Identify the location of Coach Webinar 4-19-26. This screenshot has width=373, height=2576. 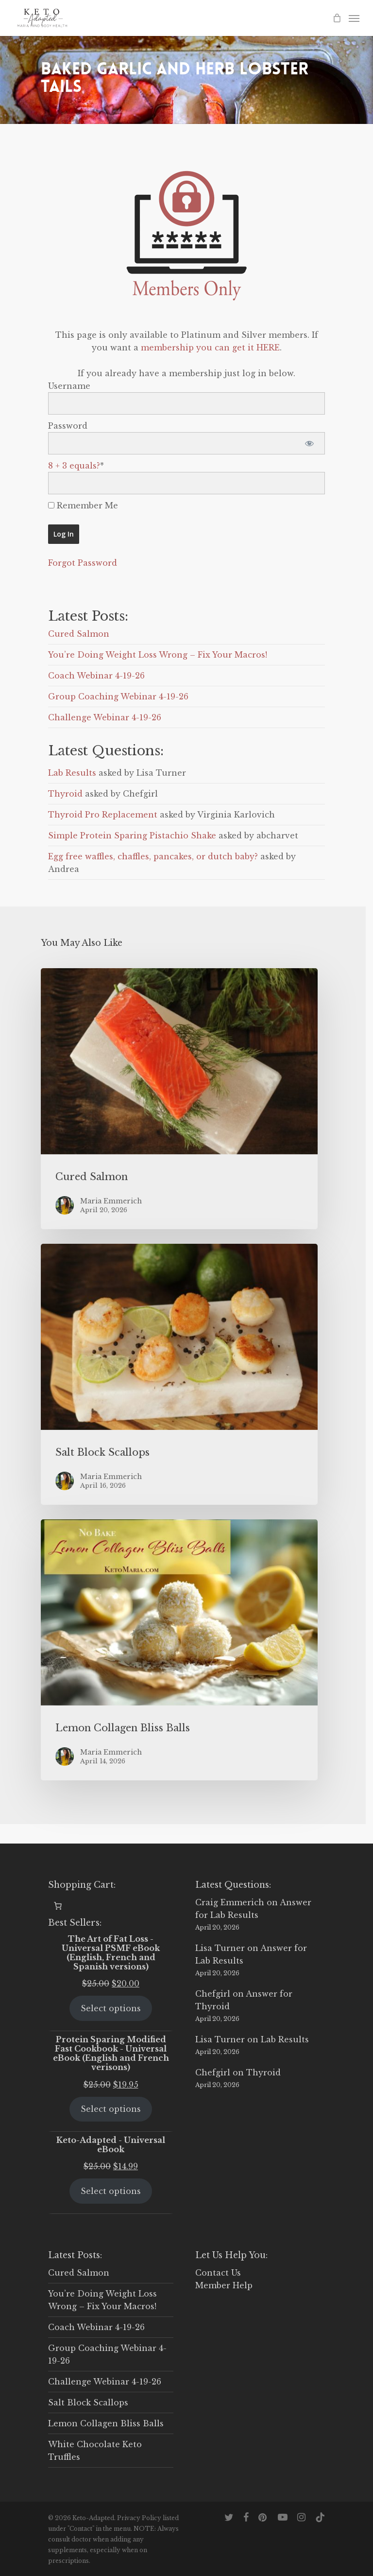
(96, 675).